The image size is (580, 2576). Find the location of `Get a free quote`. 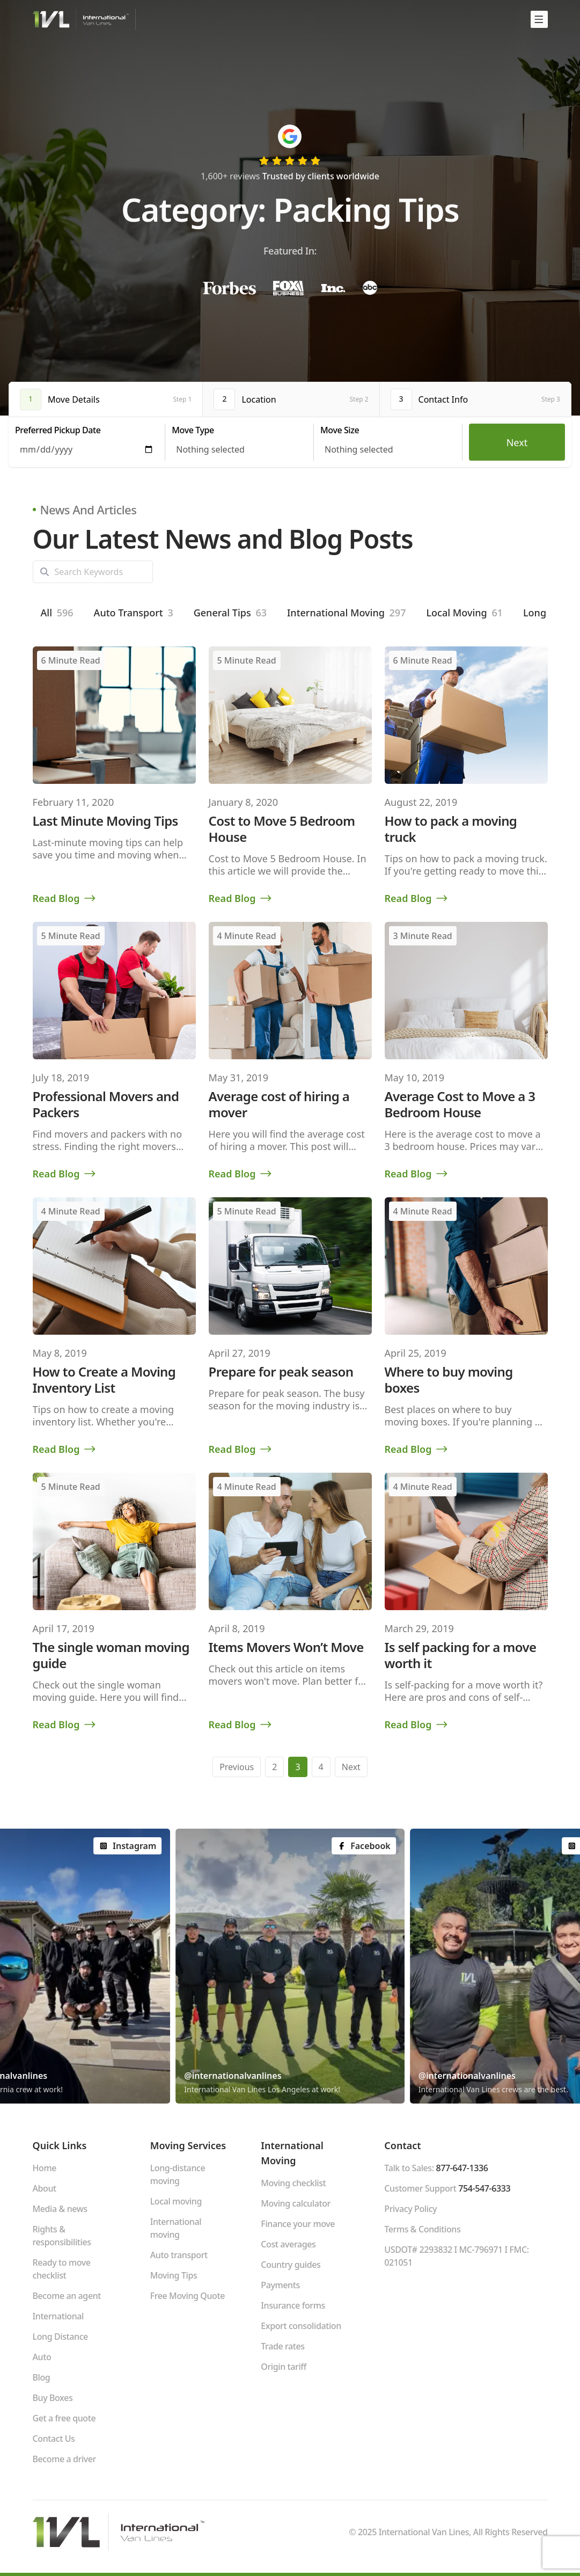

Get a free quote is located at coordinates (64, 2418).